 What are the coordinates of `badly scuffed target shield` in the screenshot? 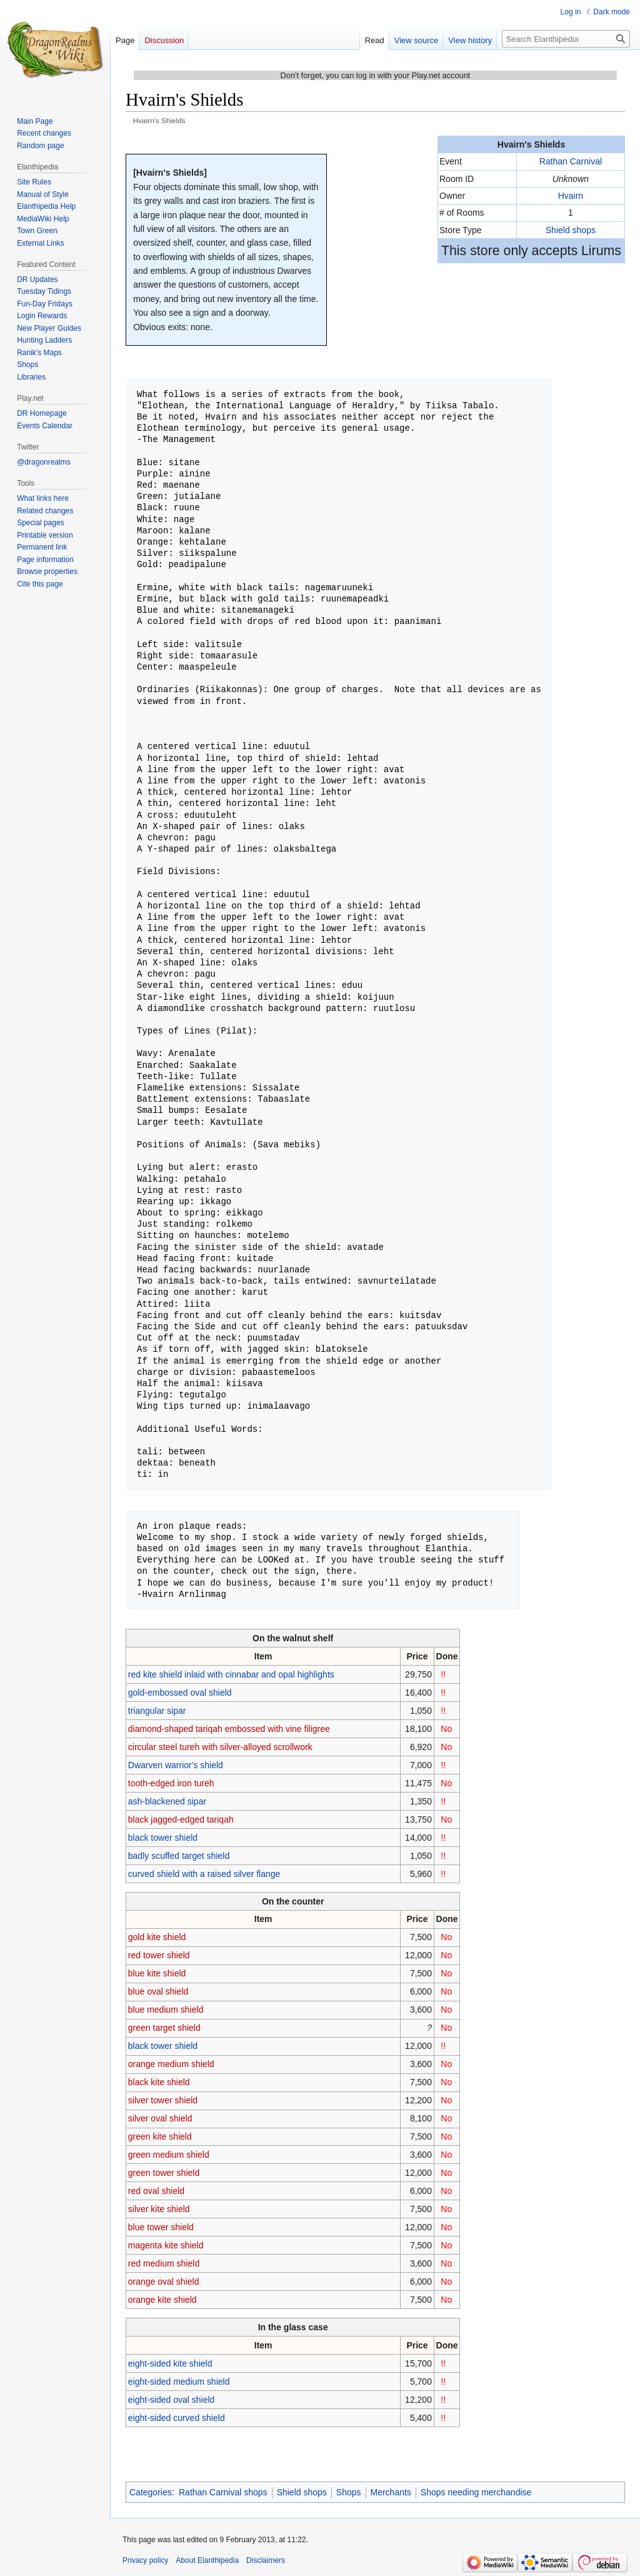 It's located at (178, 1856).